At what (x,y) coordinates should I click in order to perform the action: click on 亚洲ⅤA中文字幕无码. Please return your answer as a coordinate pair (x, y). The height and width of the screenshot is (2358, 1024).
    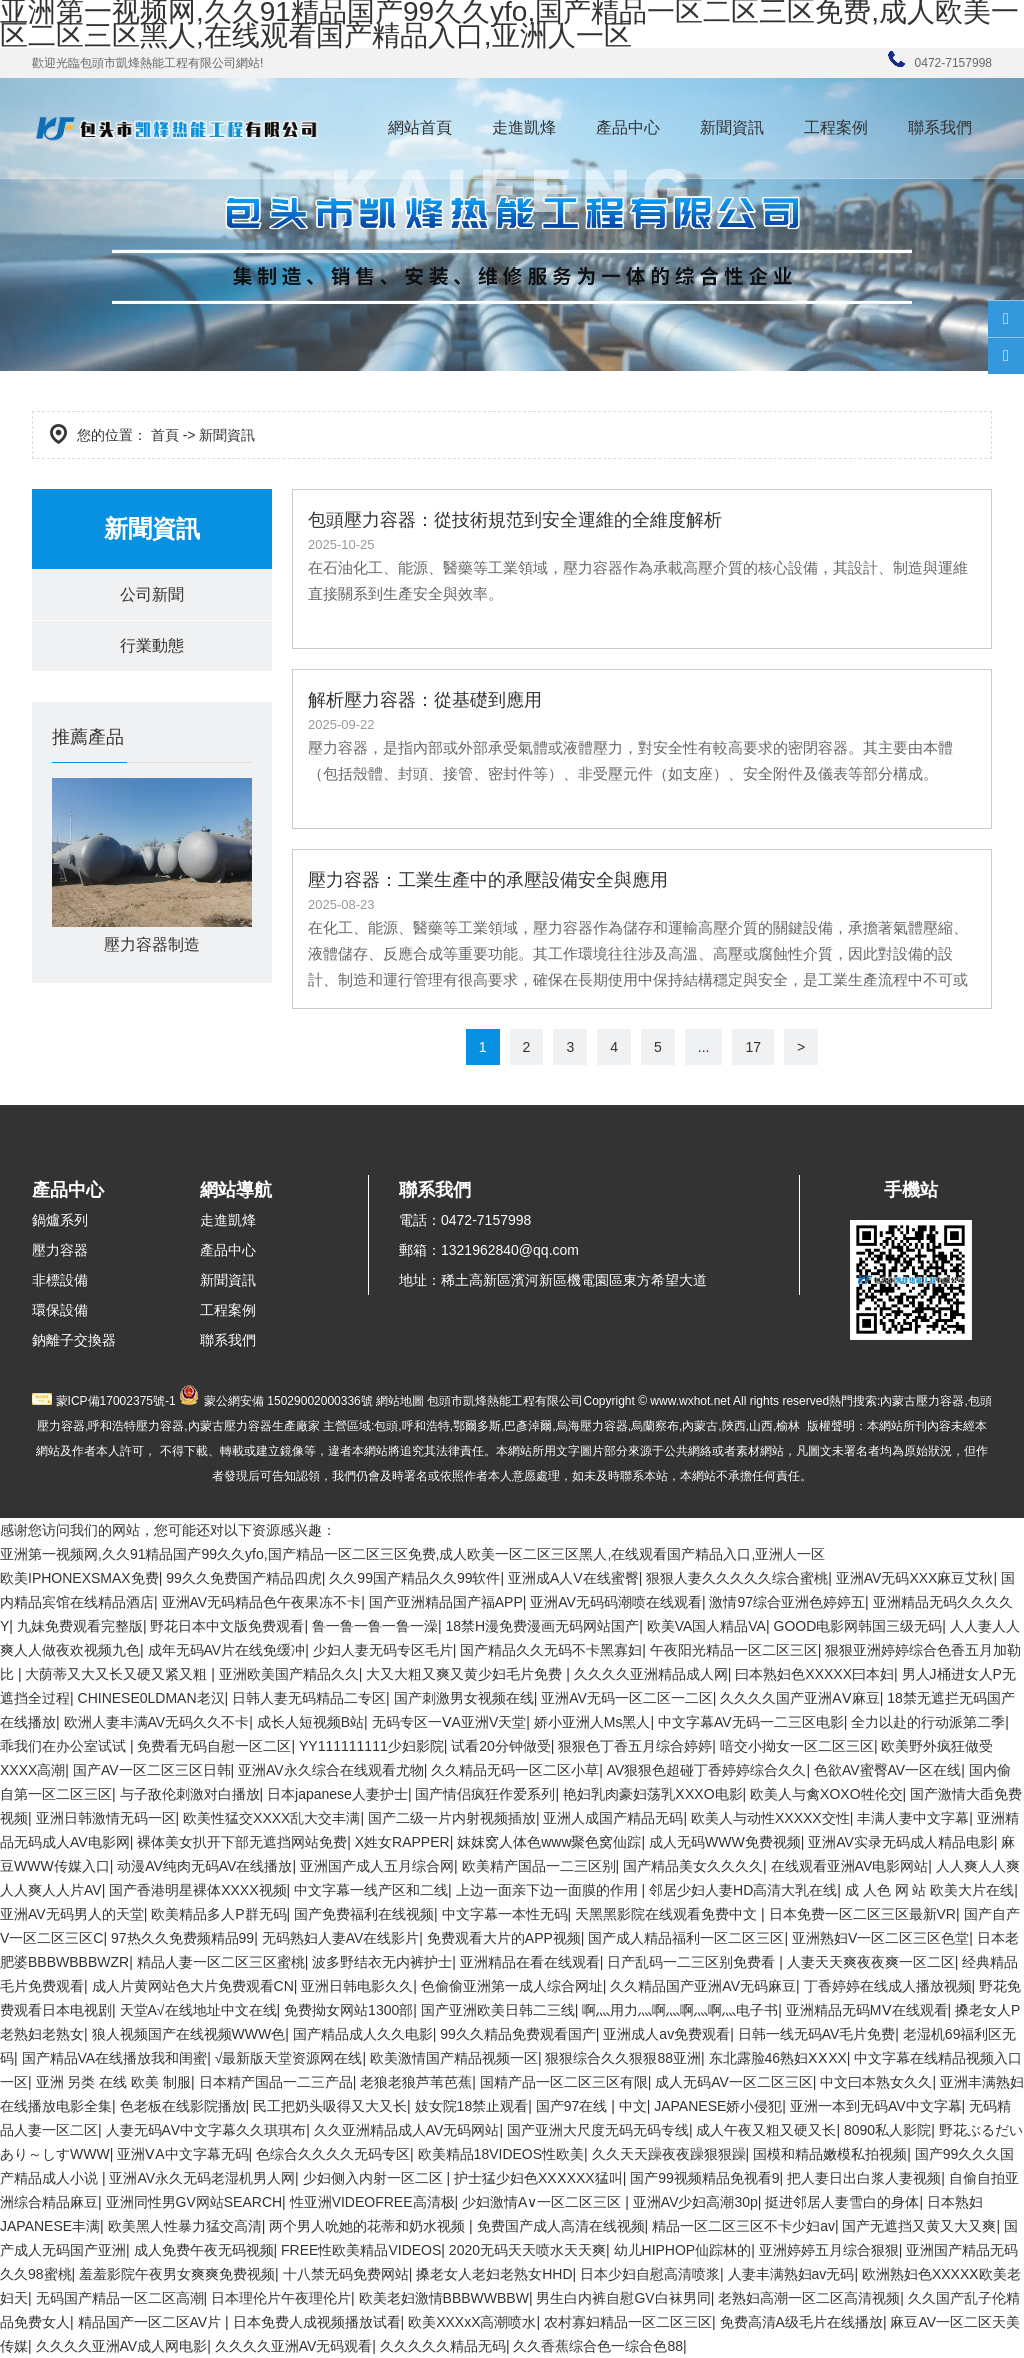
    Looking at the image, I should click on (182, 2154).